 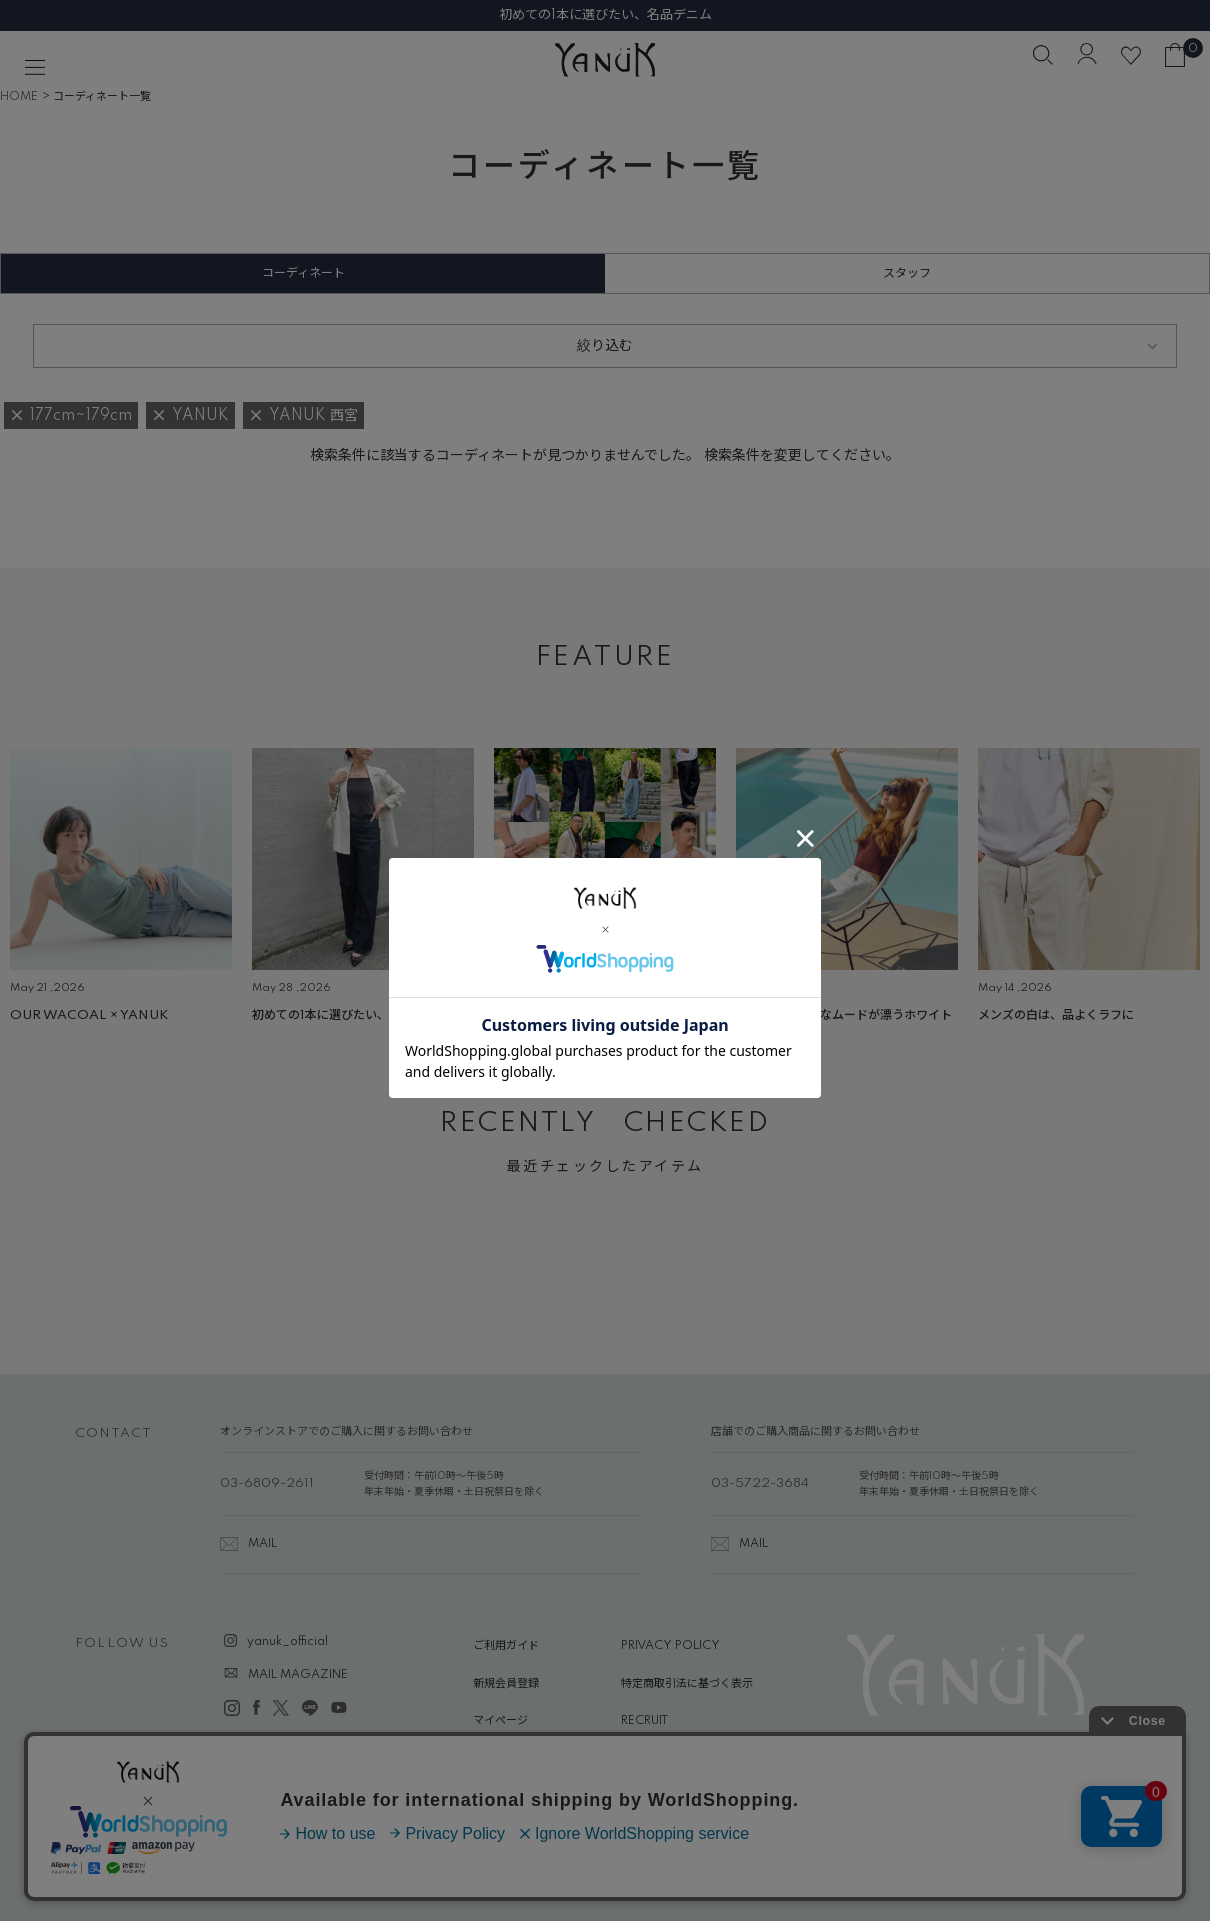 What do you see at coordinates (515, 1759) in the screenshot?
I see `ABOUT YANUK` at bounding box center [515, 1759].